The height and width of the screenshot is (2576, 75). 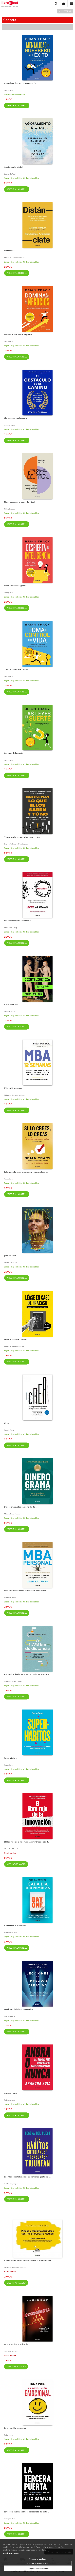 What do you see at coordinates (13, 1681) in the screenshot?
I see `Ramon-cortés, ferran` at bounding box center [13, 1681].